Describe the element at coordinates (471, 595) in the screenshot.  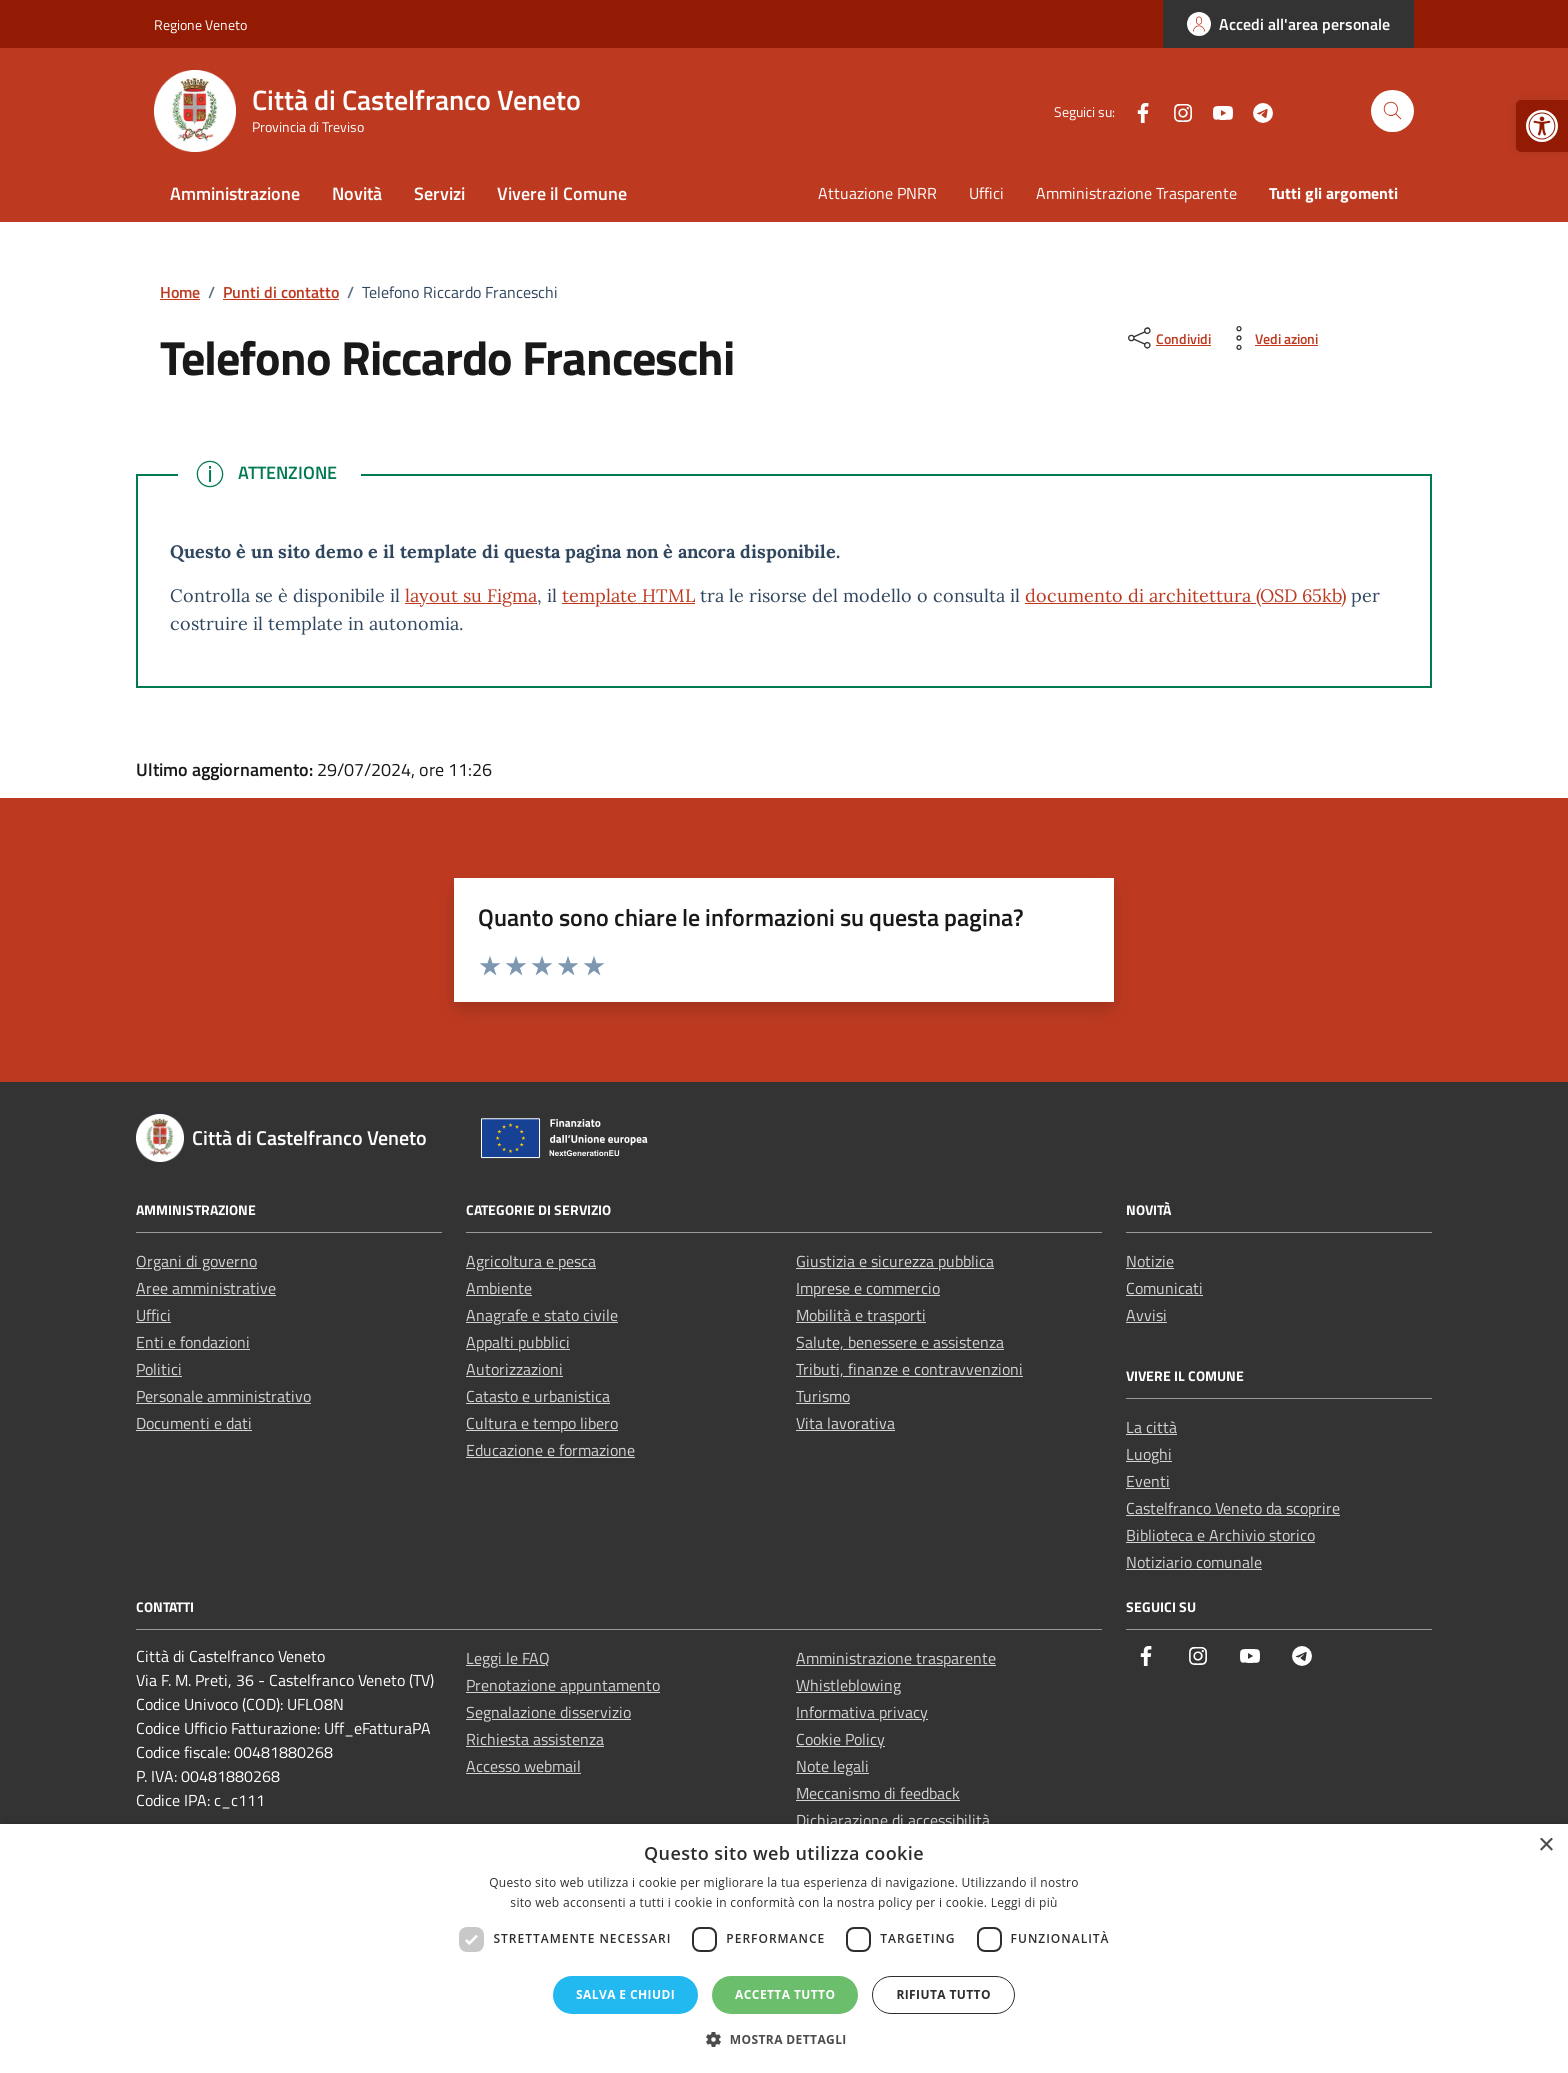
I see `layout su Figma [link]` at that location.